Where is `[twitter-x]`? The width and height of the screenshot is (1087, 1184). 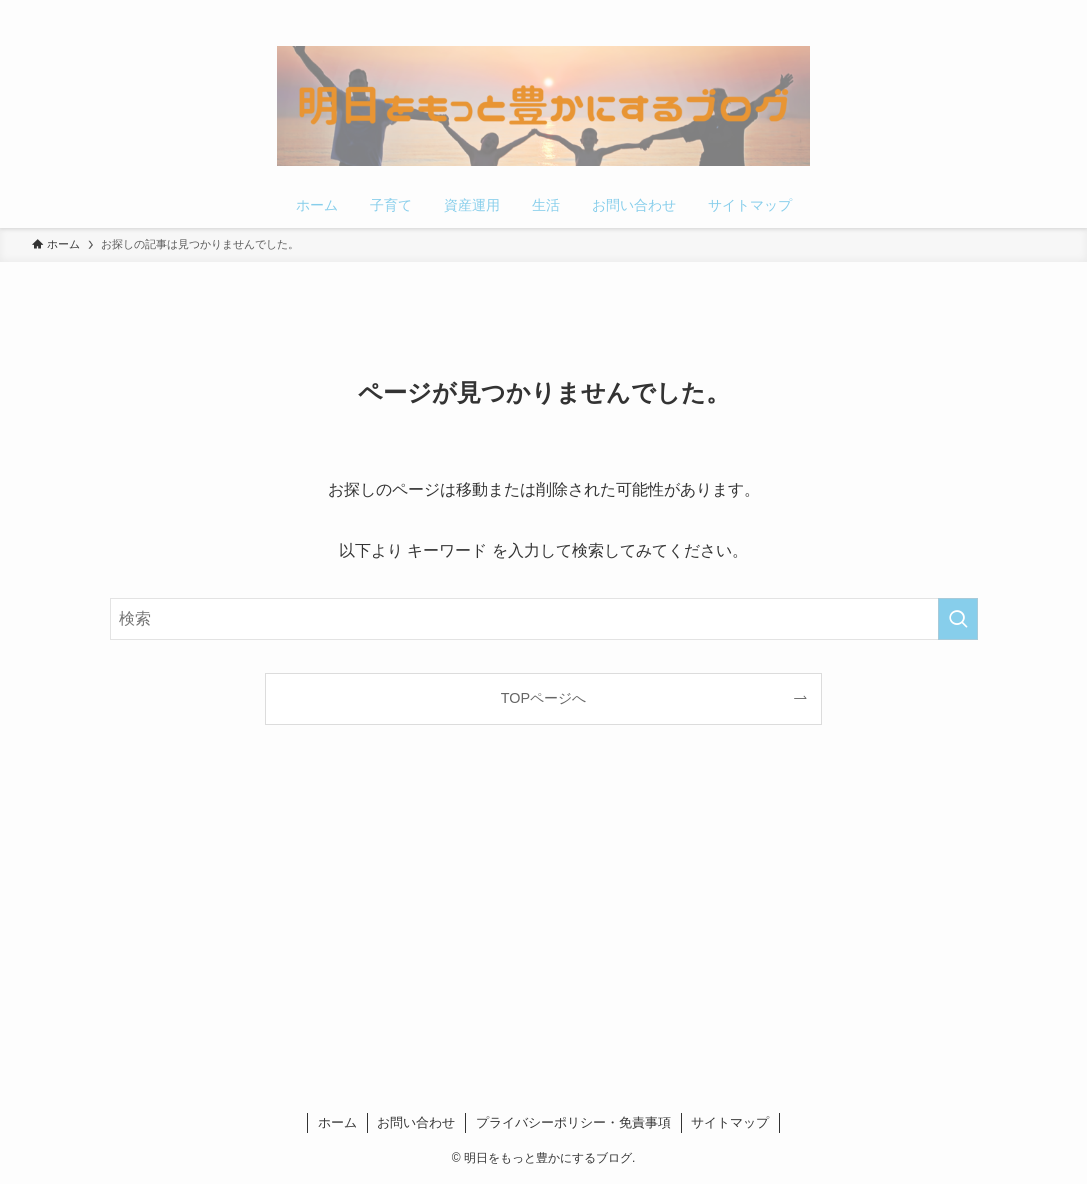
[twitter-x] is located at coordinates (964, 11).